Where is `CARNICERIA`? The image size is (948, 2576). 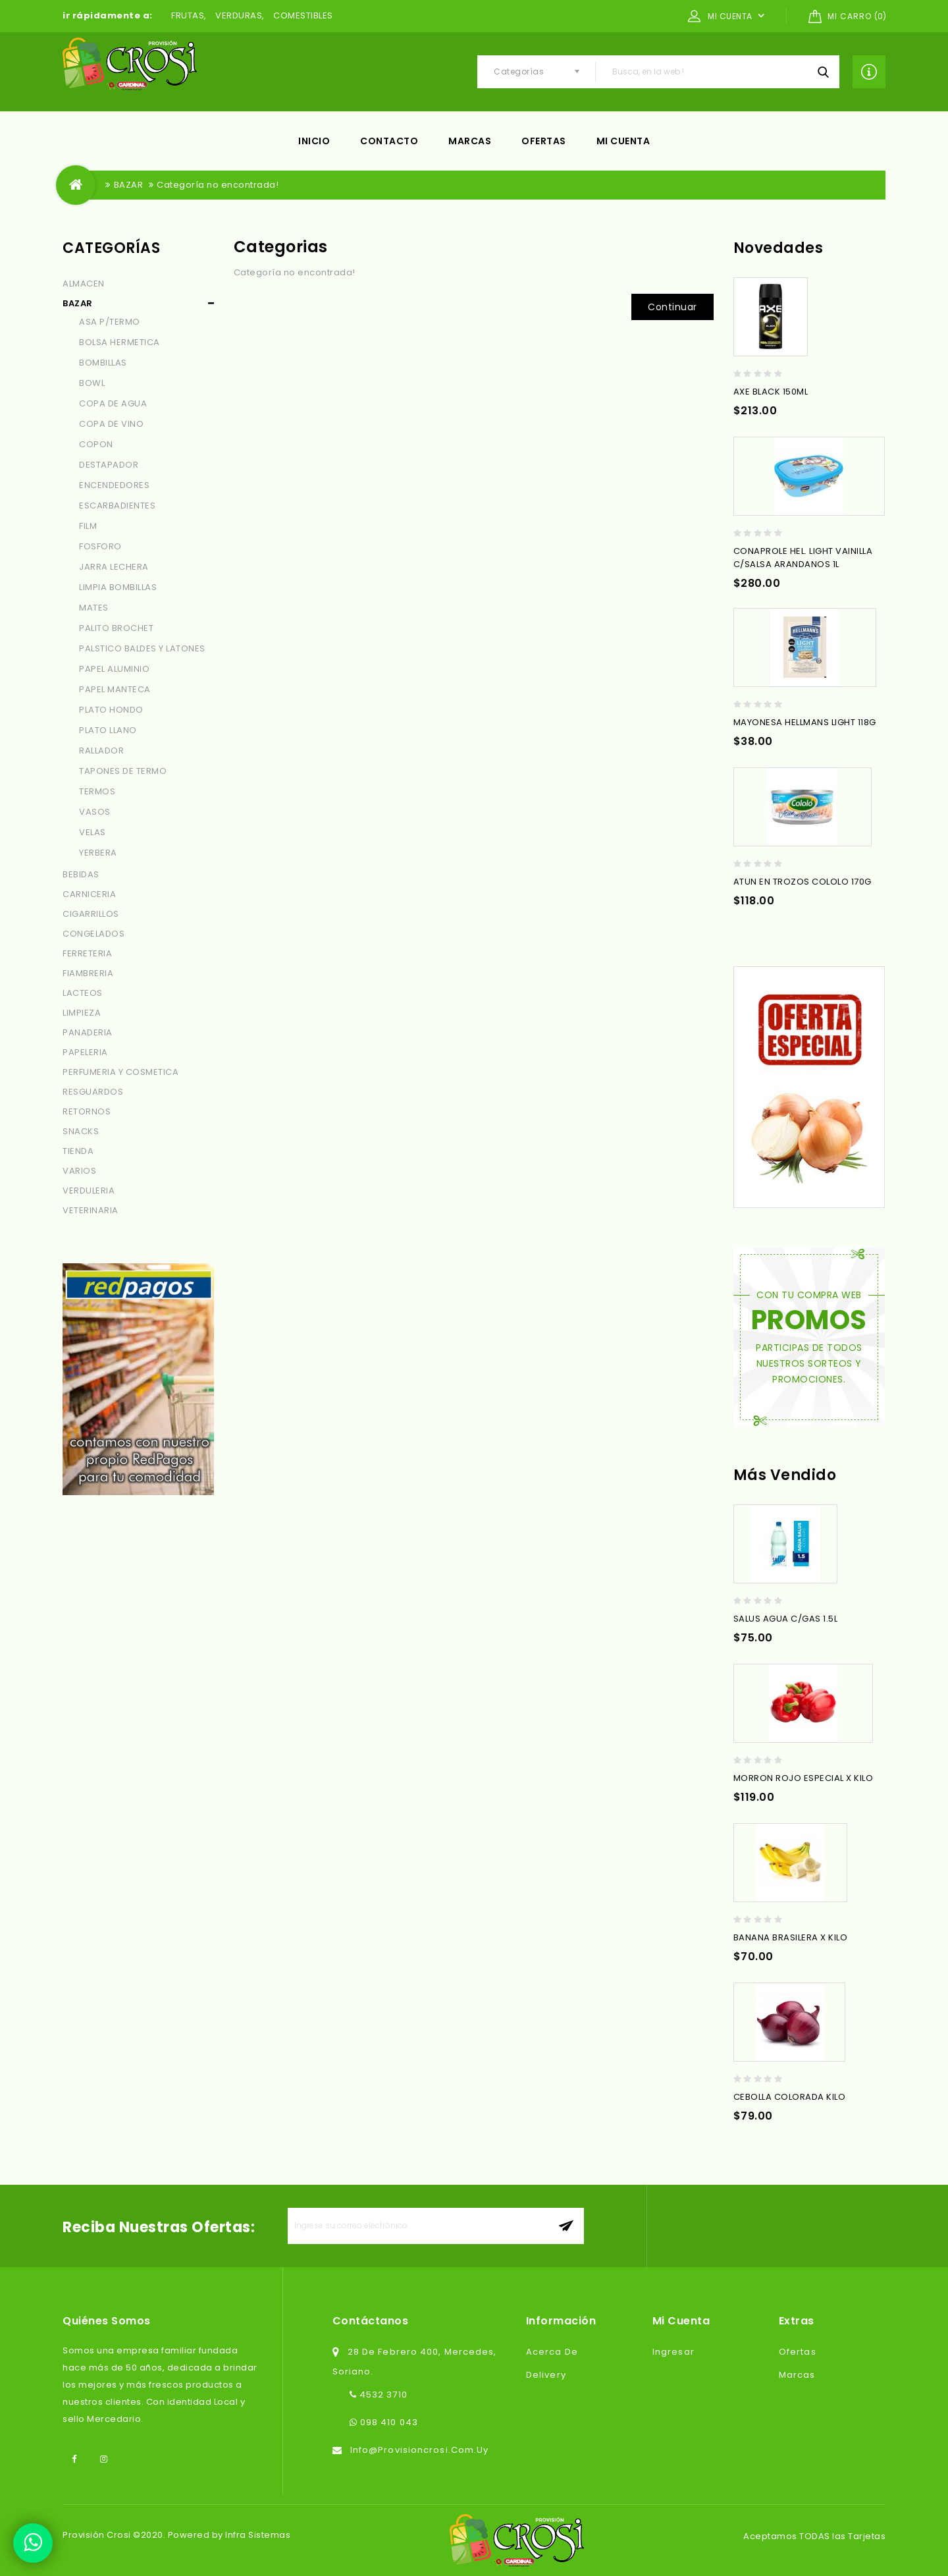 CARNICERIA is located at coordinates (89, 894).